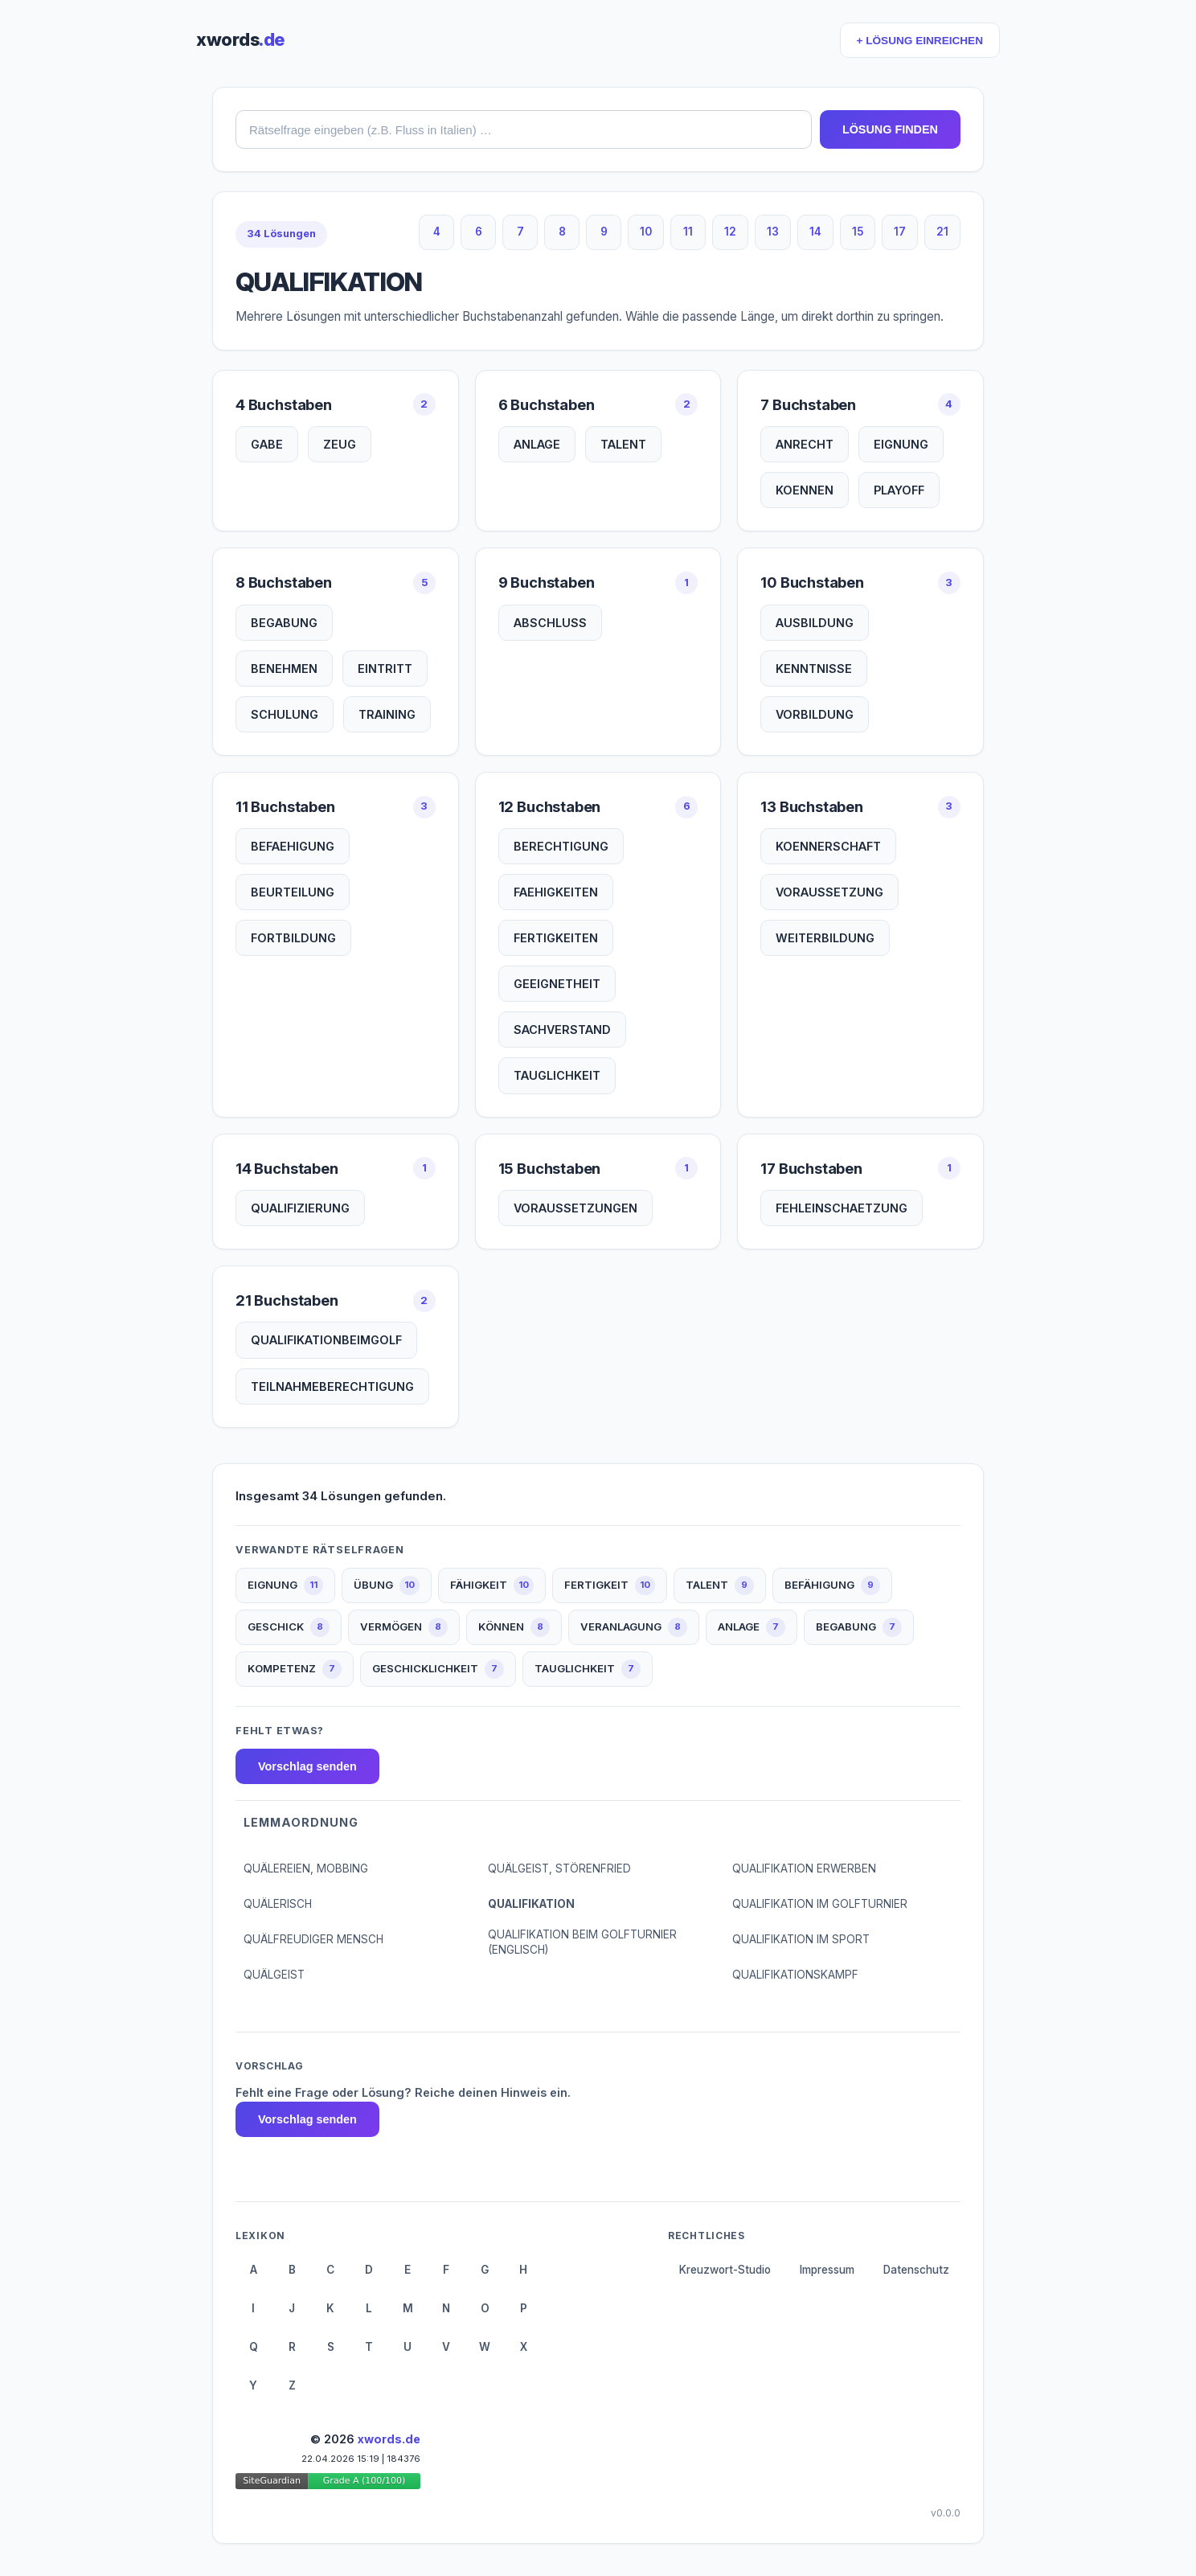  I want to click on Vorschlag senden, so click(307, 1766).